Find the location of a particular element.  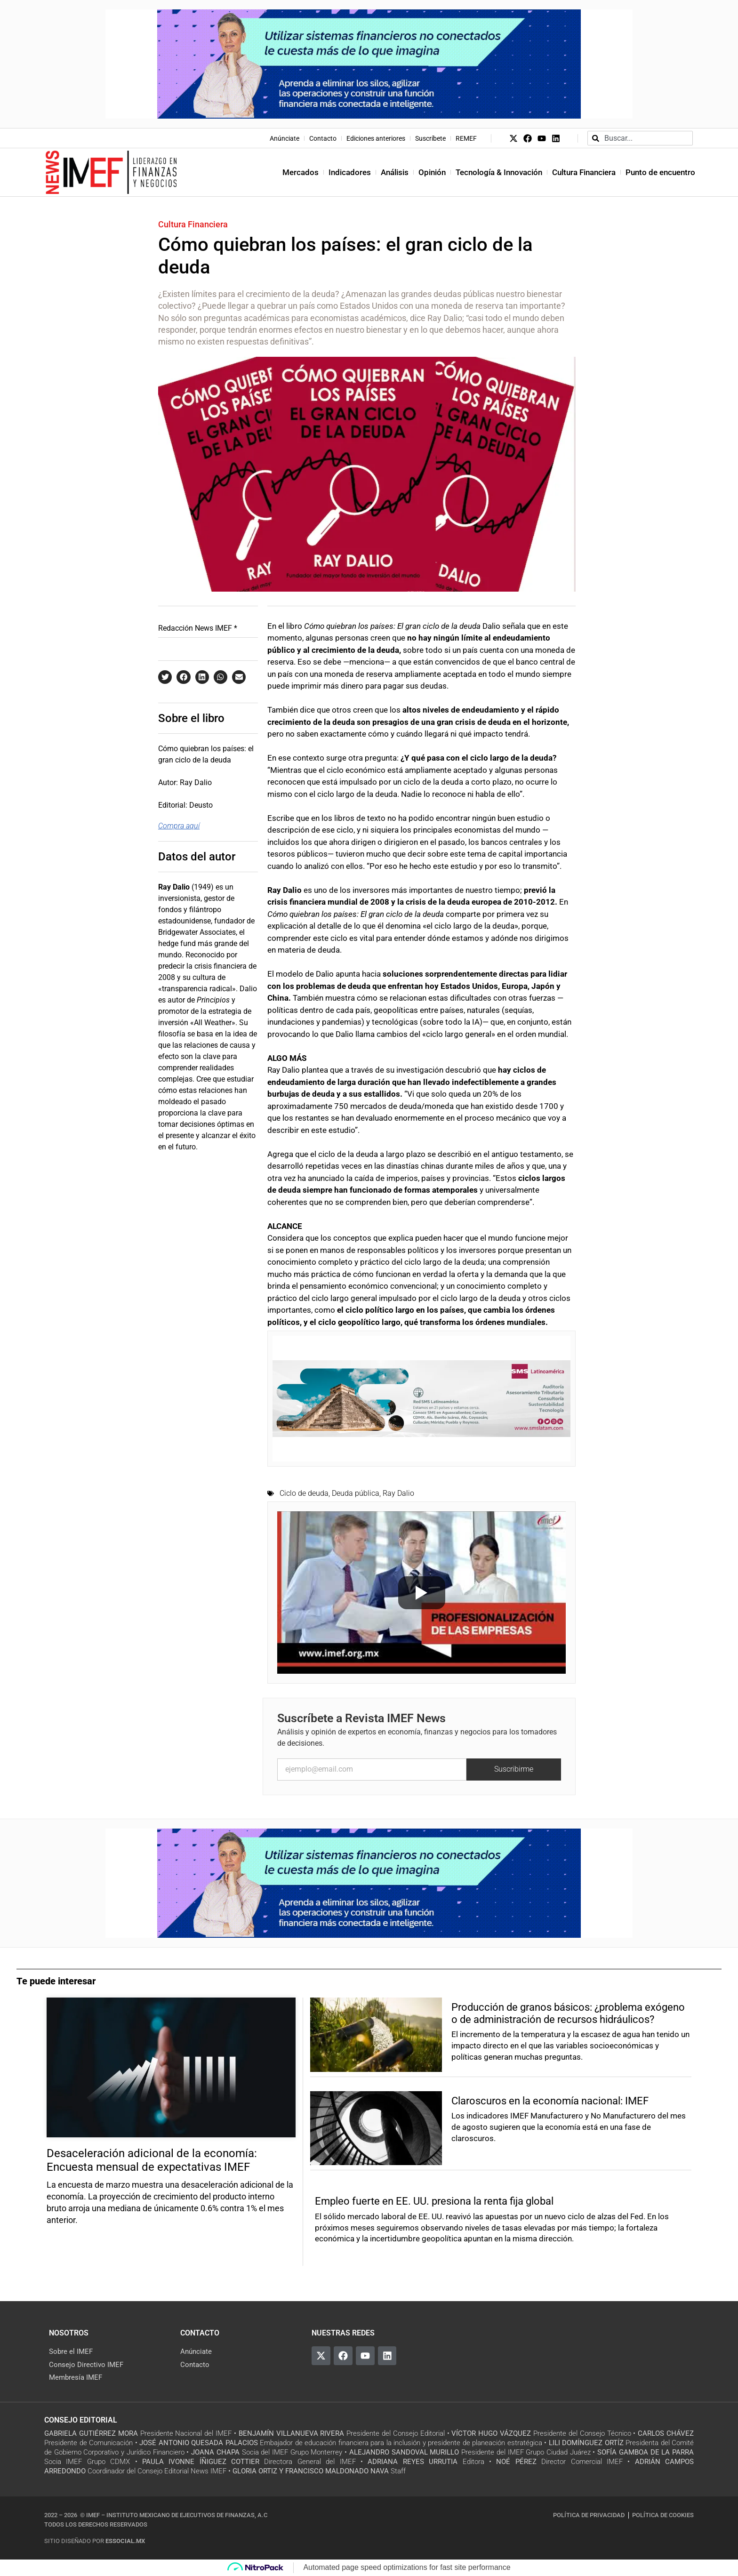

REMEF is located at coordinates (466, 138).